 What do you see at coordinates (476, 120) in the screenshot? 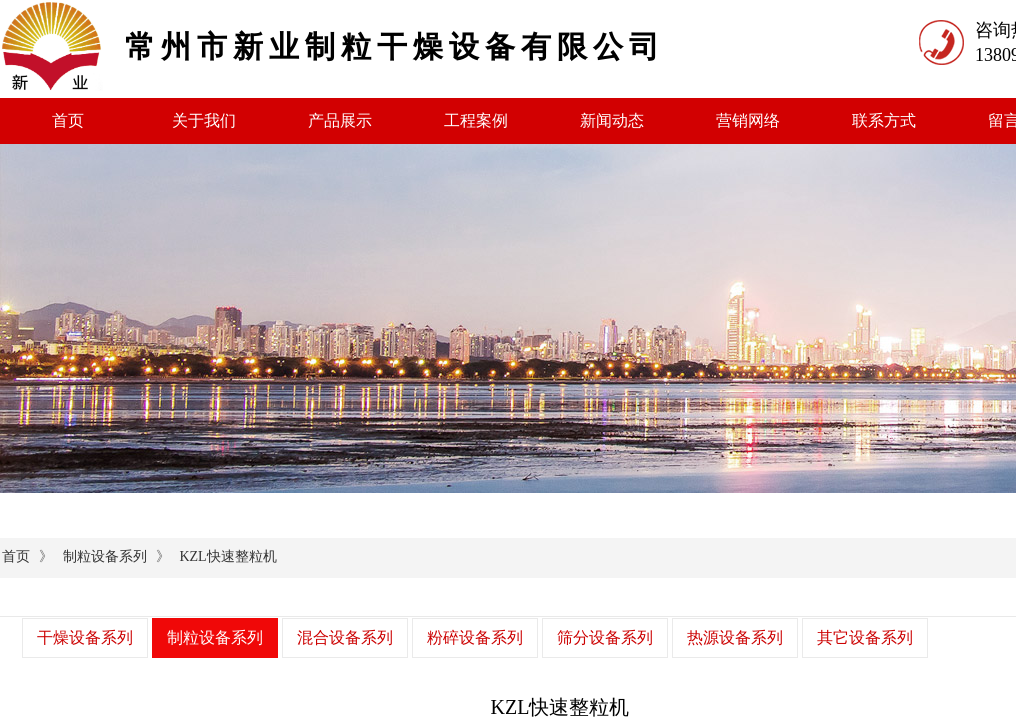
I see `工程案例` at bounding box center [476, 120].